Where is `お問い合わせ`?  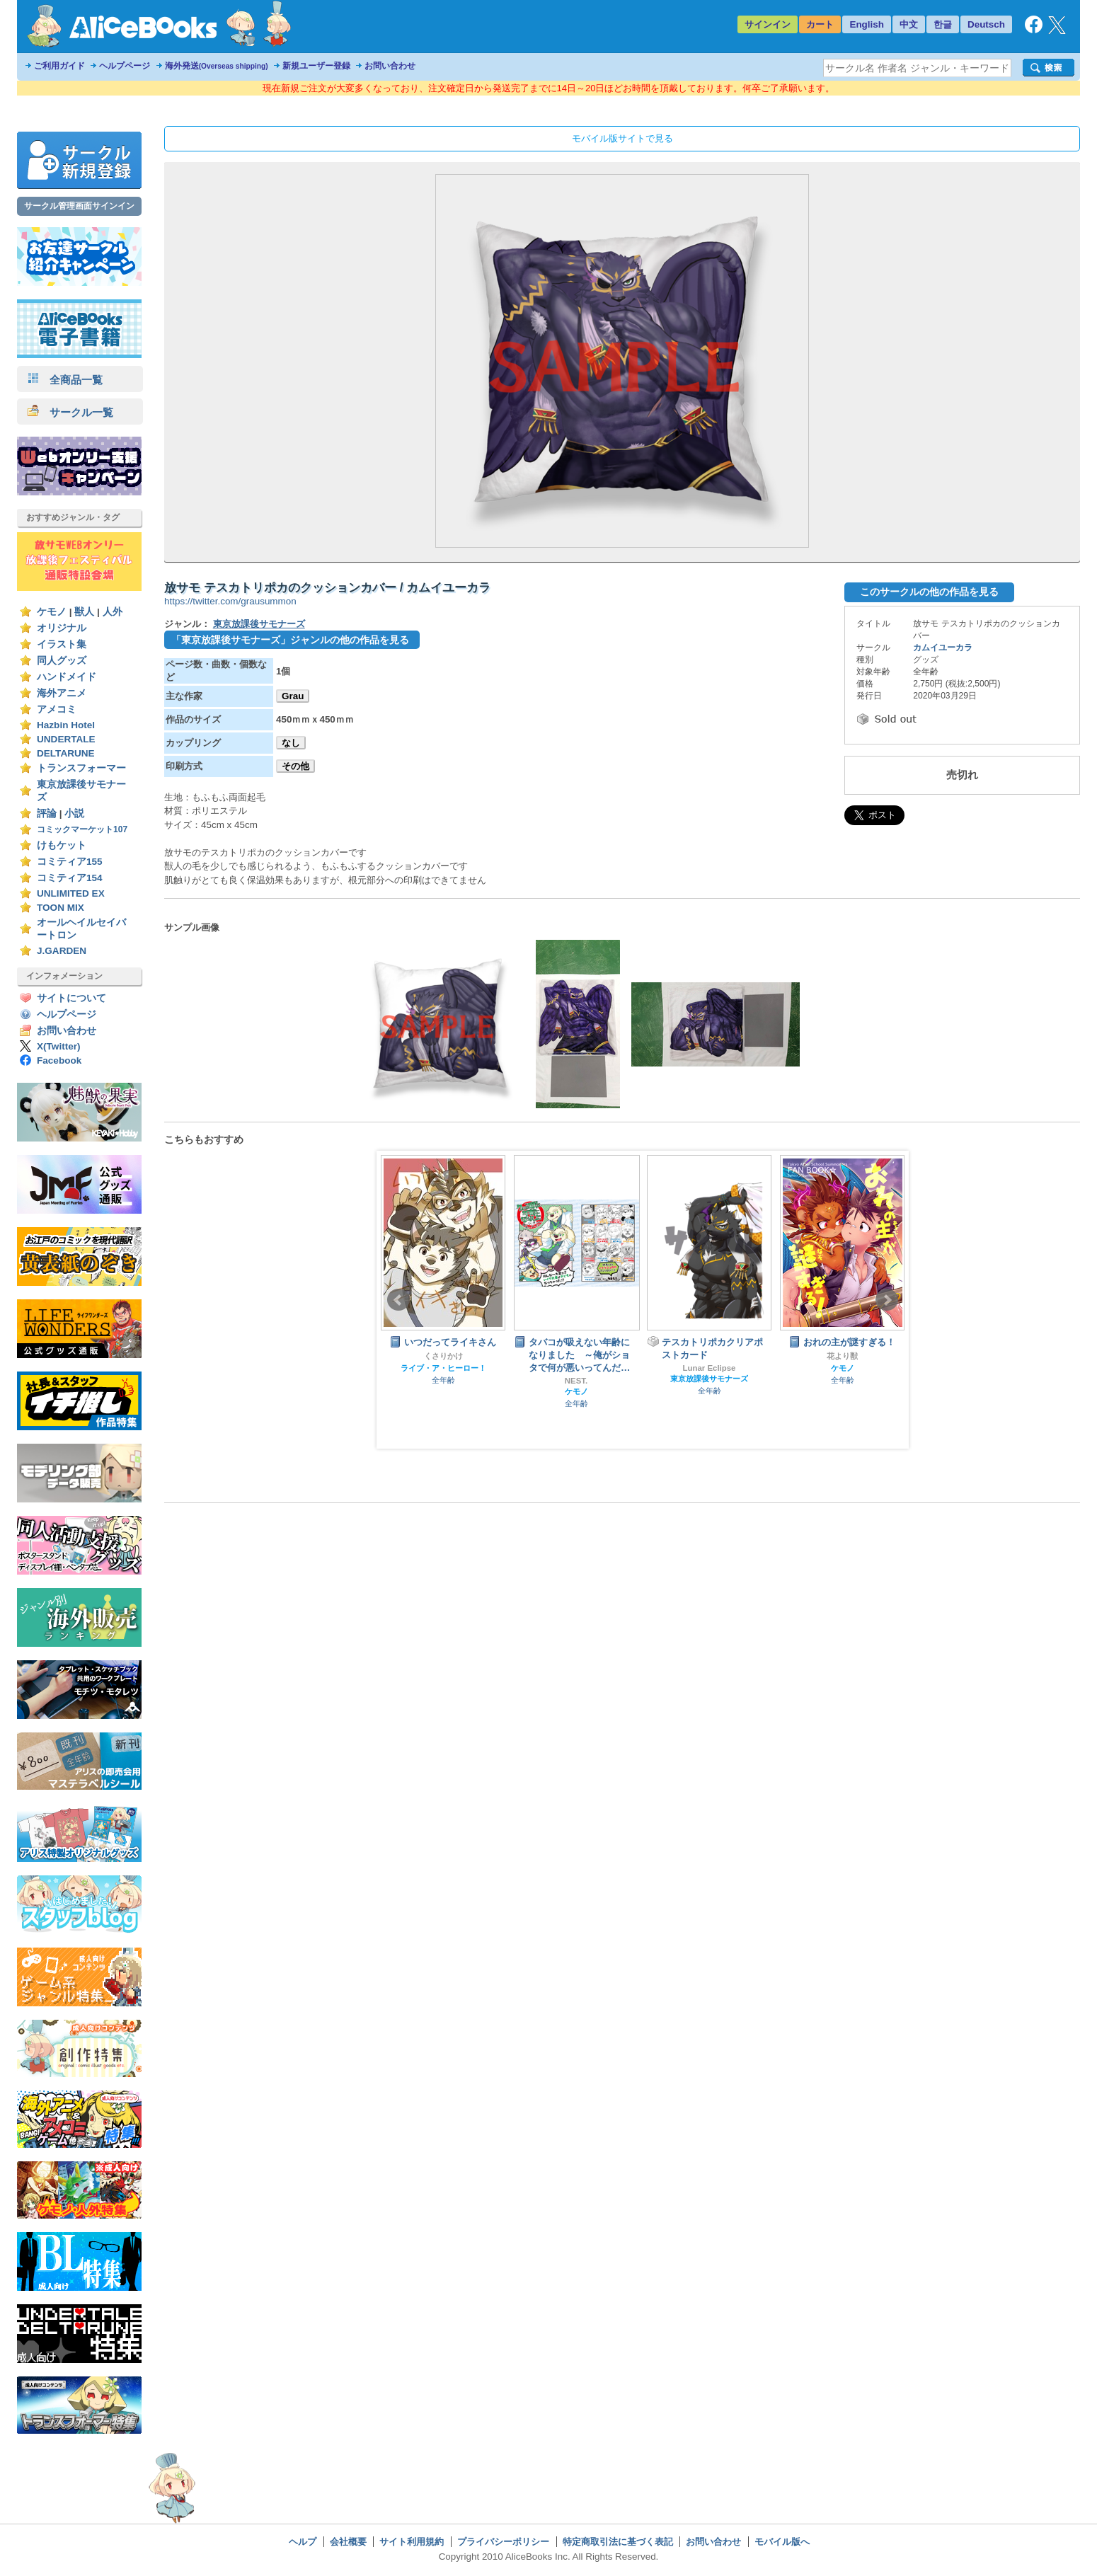 お問い合わせ is located at coordinates (389, 66).